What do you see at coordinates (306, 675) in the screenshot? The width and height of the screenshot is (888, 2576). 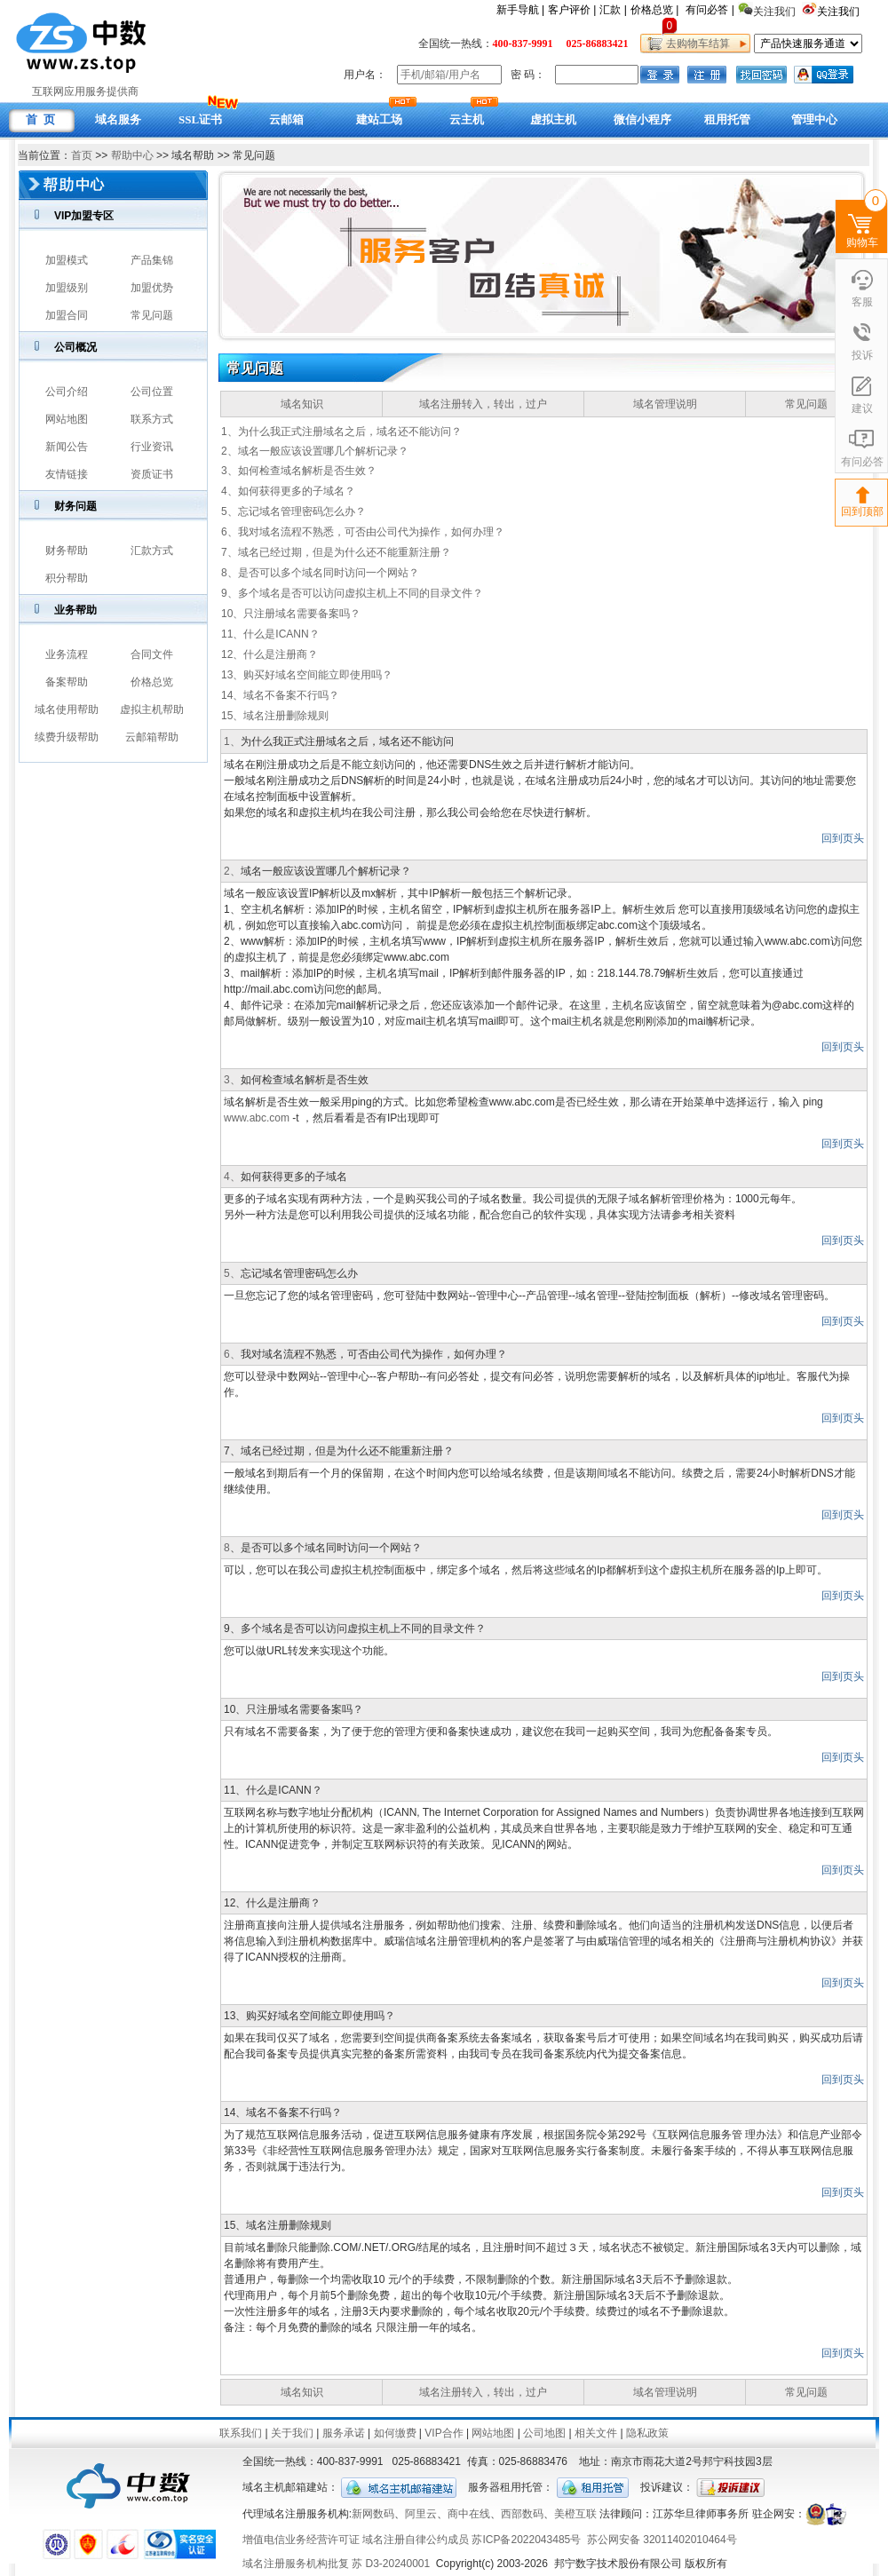 I see `13、购买好域名空间能立即使用吗？` at bounding box center [306, 675].